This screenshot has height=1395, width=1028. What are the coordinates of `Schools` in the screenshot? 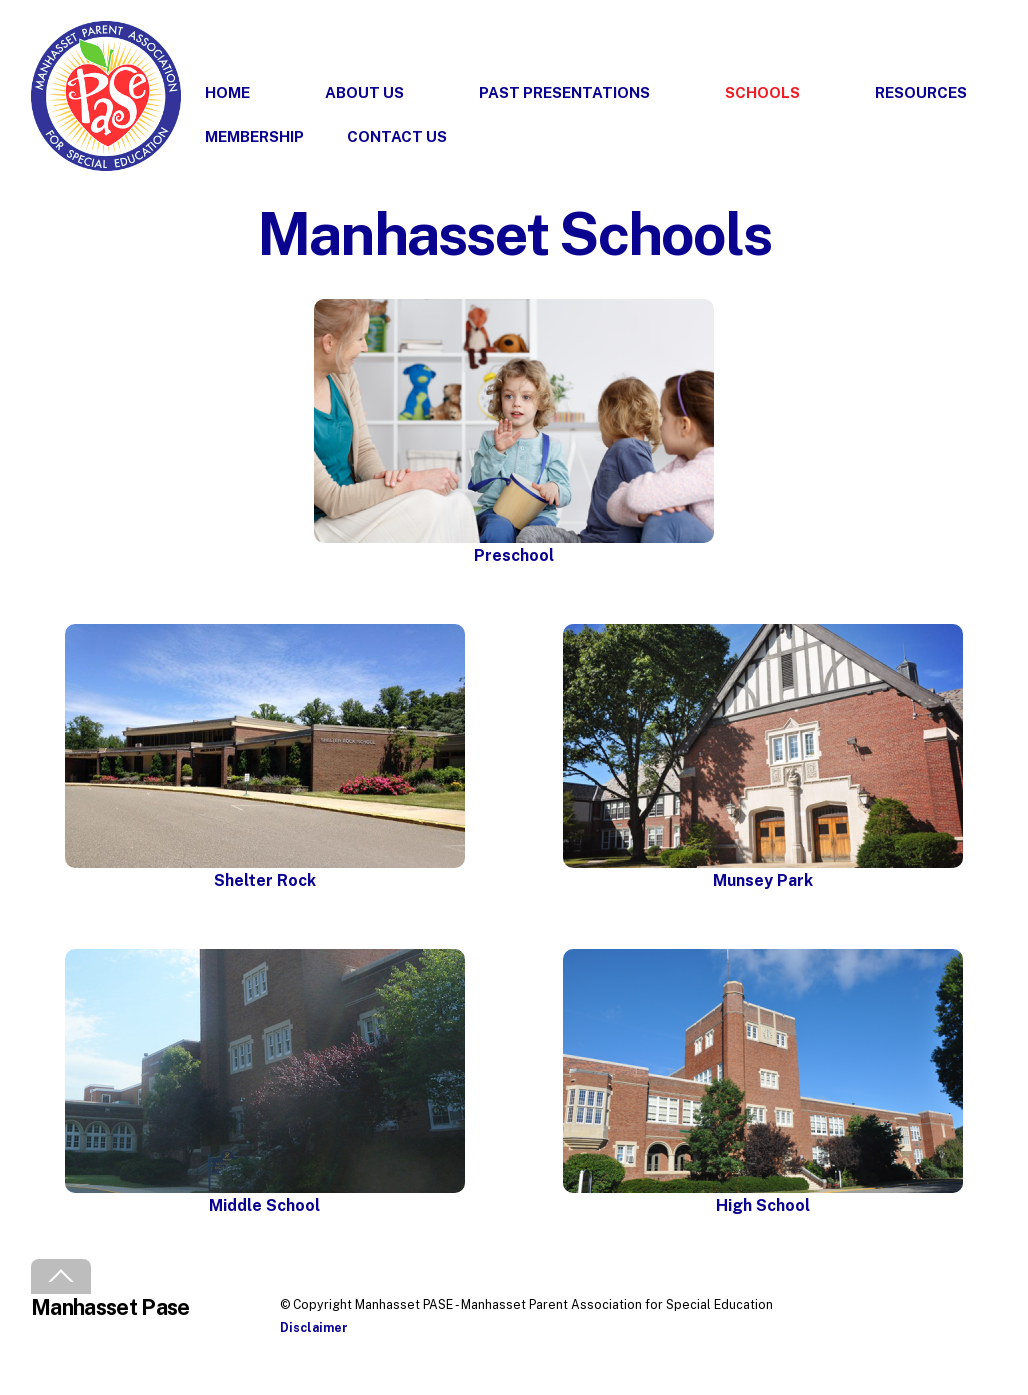 It's located at (762, 92).